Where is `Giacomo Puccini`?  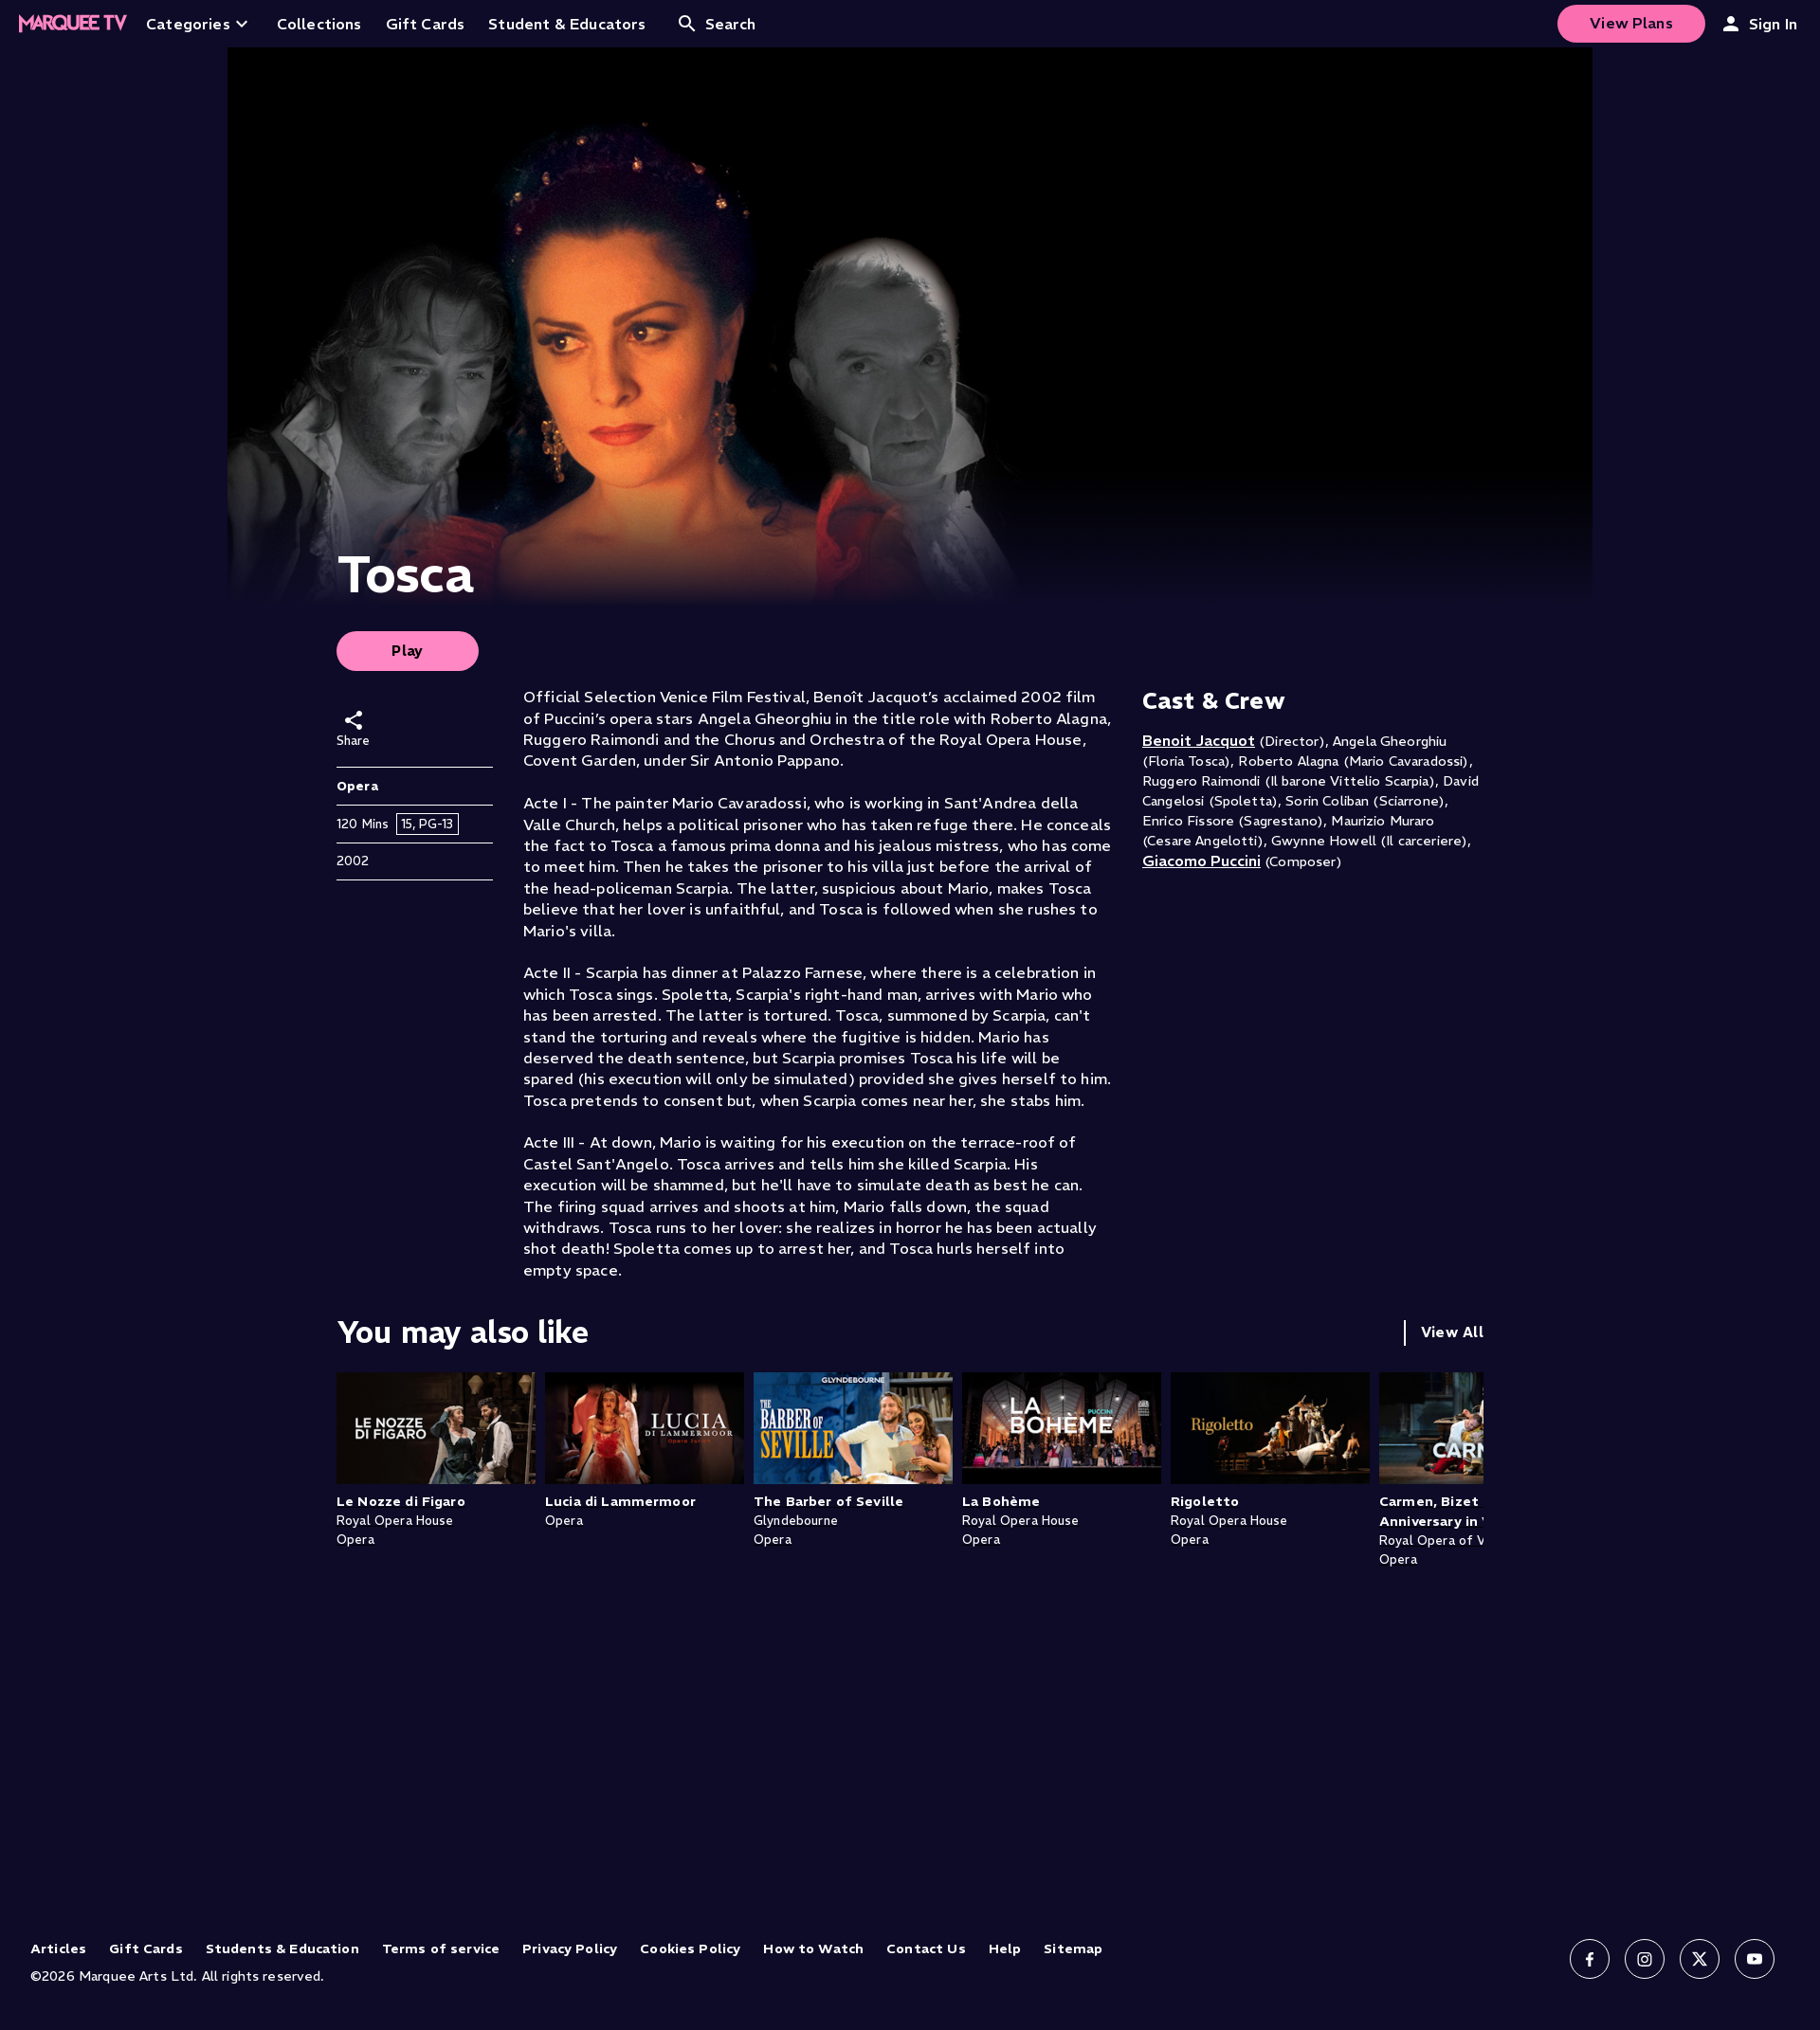
Giacomo Puccini is located at coordinates (1201, 860).